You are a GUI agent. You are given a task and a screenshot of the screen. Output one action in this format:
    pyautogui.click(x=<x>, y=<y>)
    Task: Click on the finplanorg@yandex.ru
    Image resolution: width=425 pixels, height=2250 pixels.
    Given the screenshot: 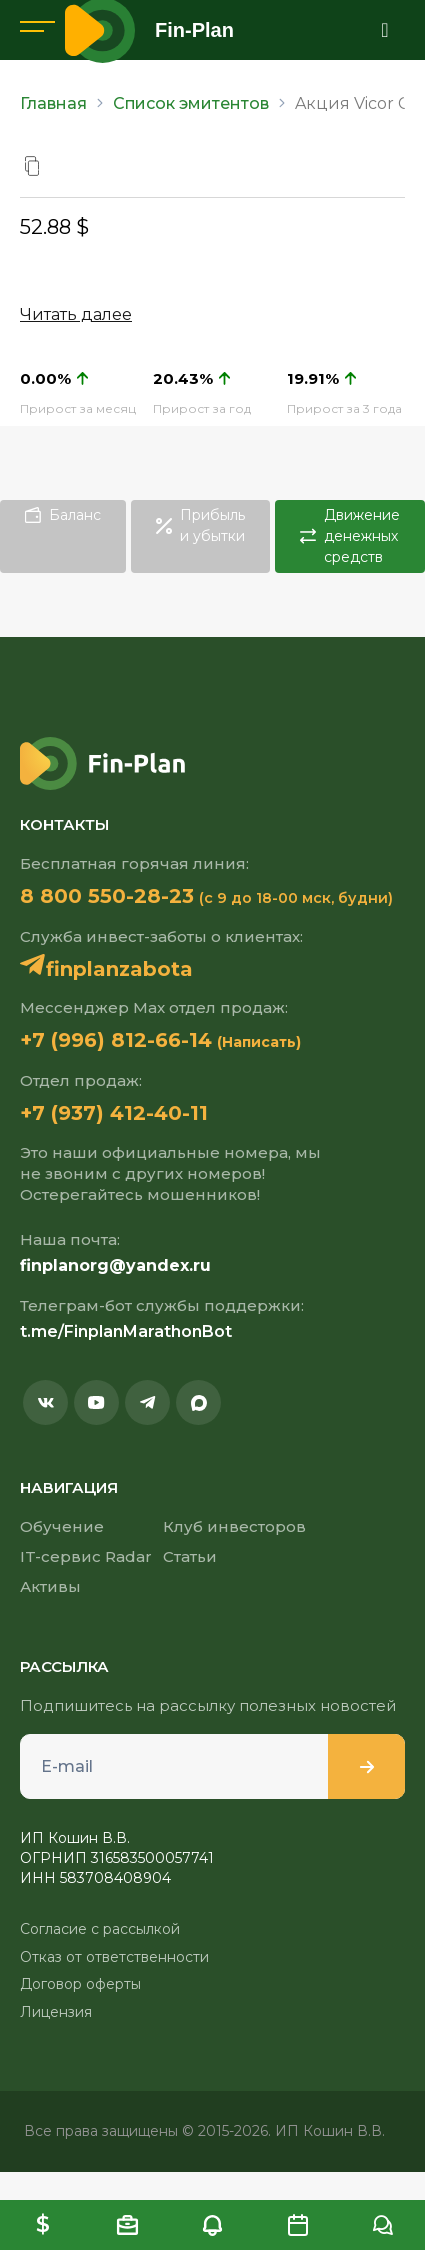 What is the action you would take?
    pyautogui.click(x=115, y=1265)
    